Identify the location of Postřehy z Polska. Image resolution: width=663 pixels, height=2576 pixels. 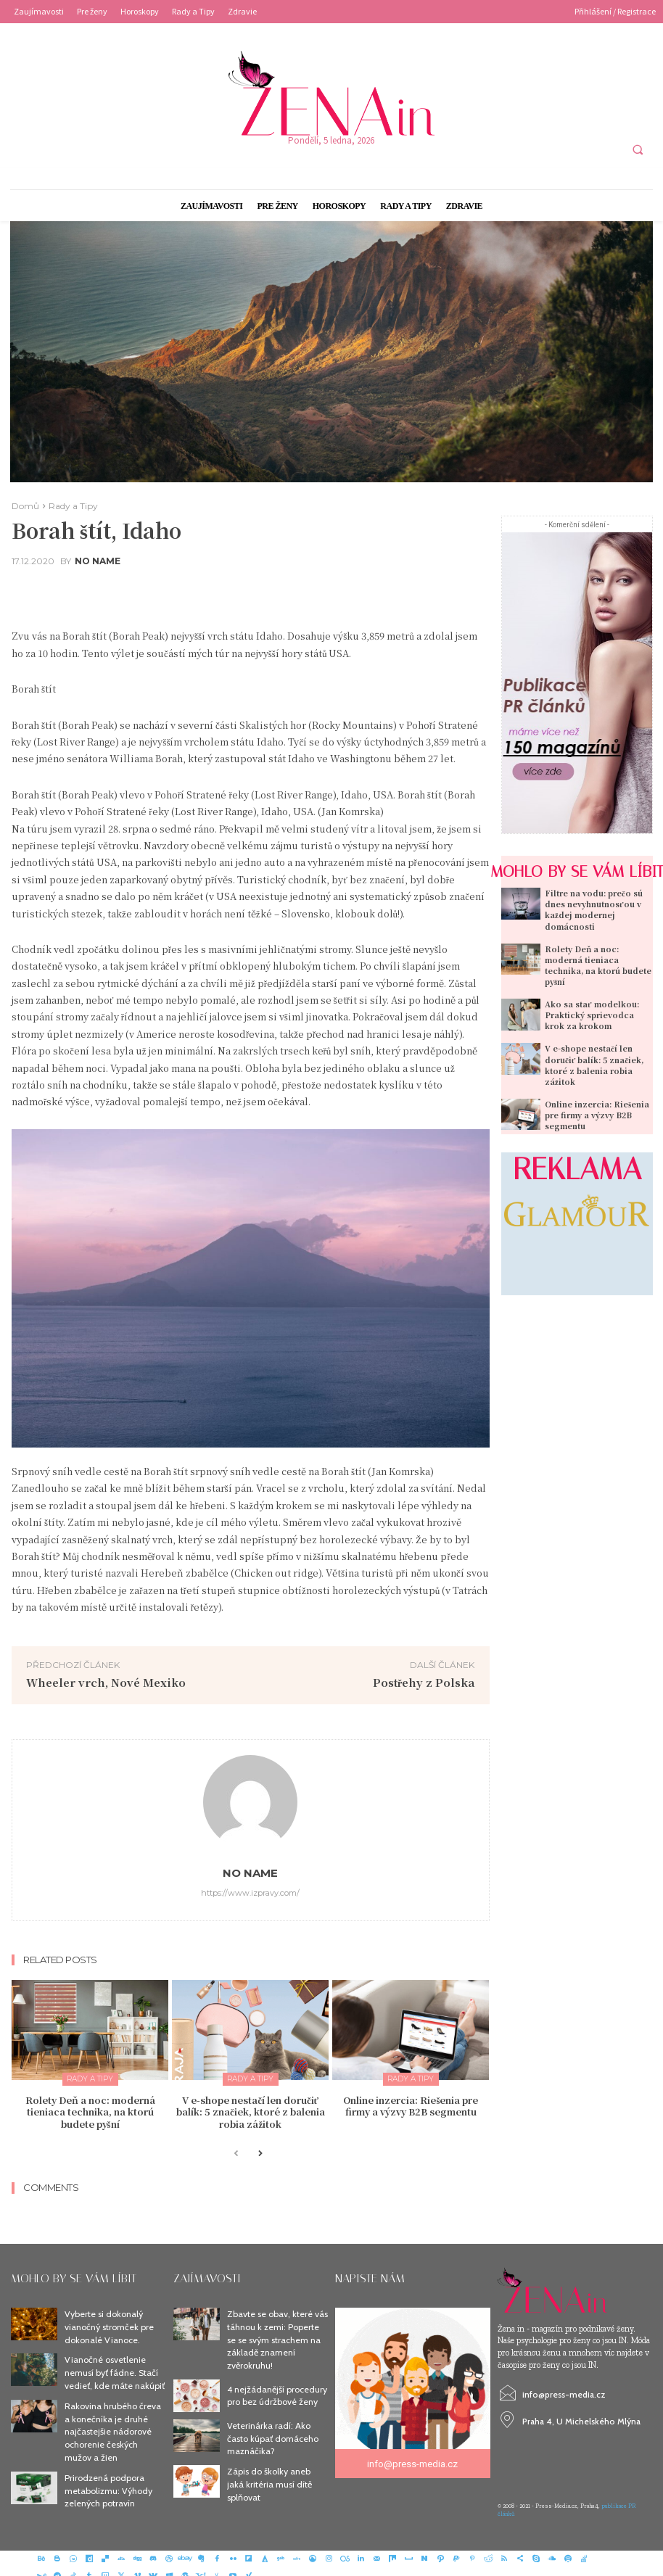
(424, 1682).